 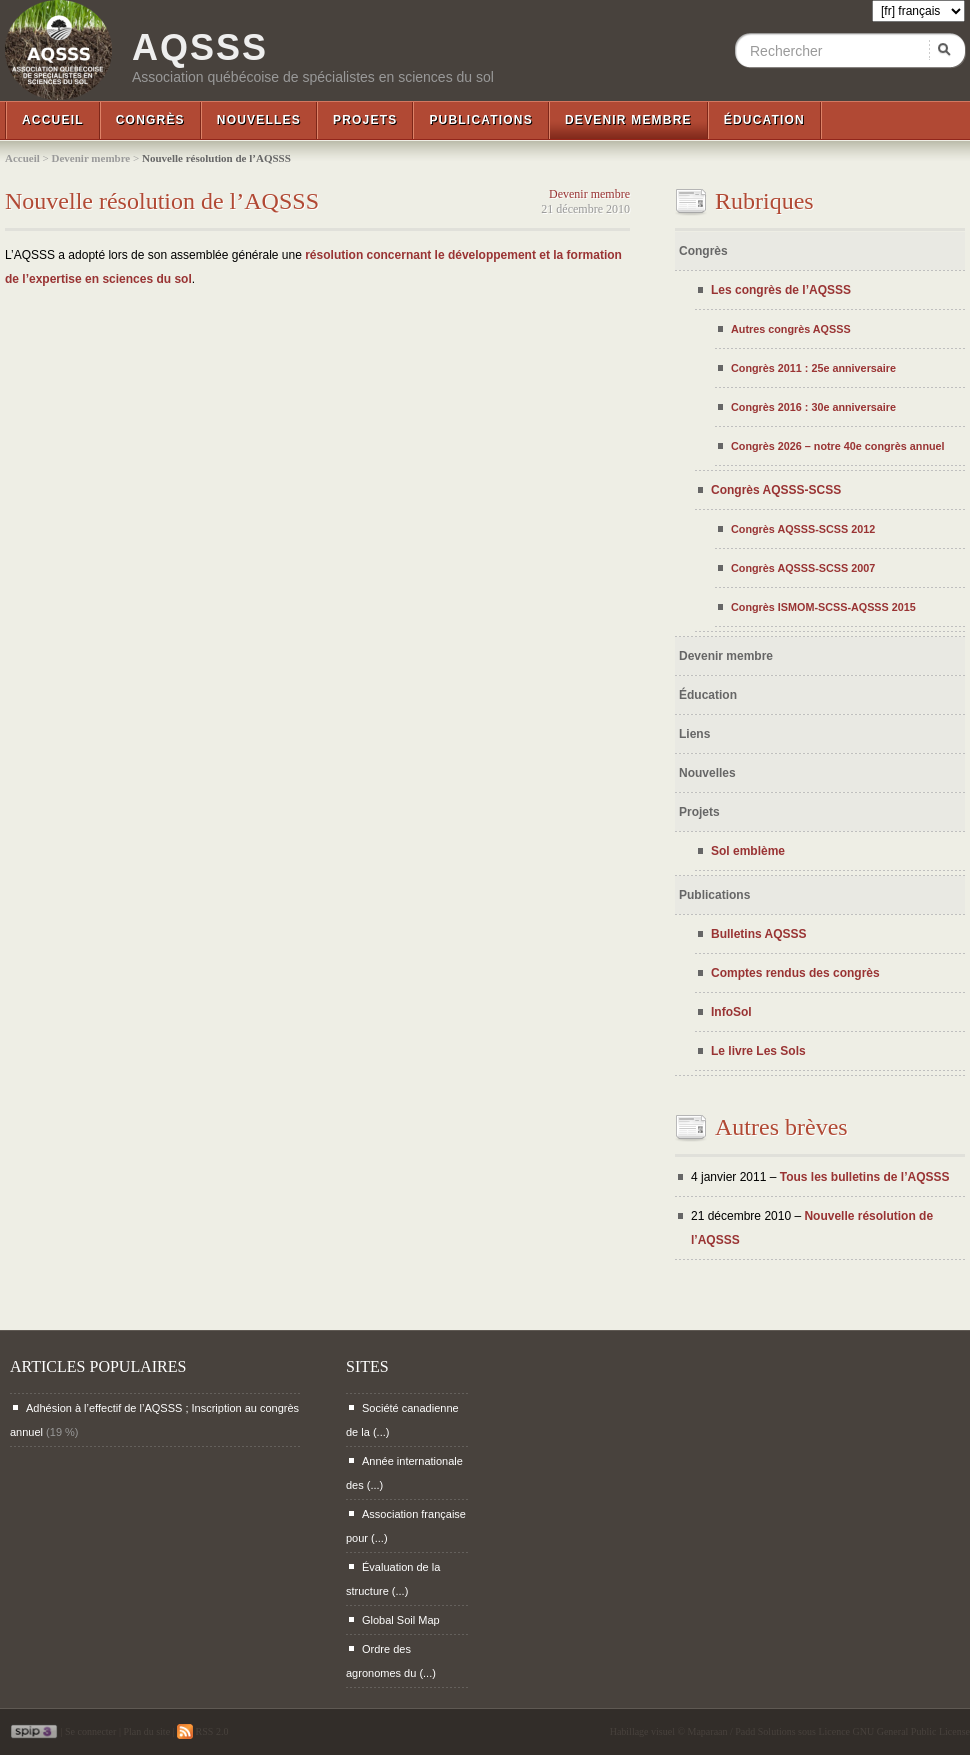 I want to click on Congrès 2011 : 25e anniversaire, so click(x=813, y=368).